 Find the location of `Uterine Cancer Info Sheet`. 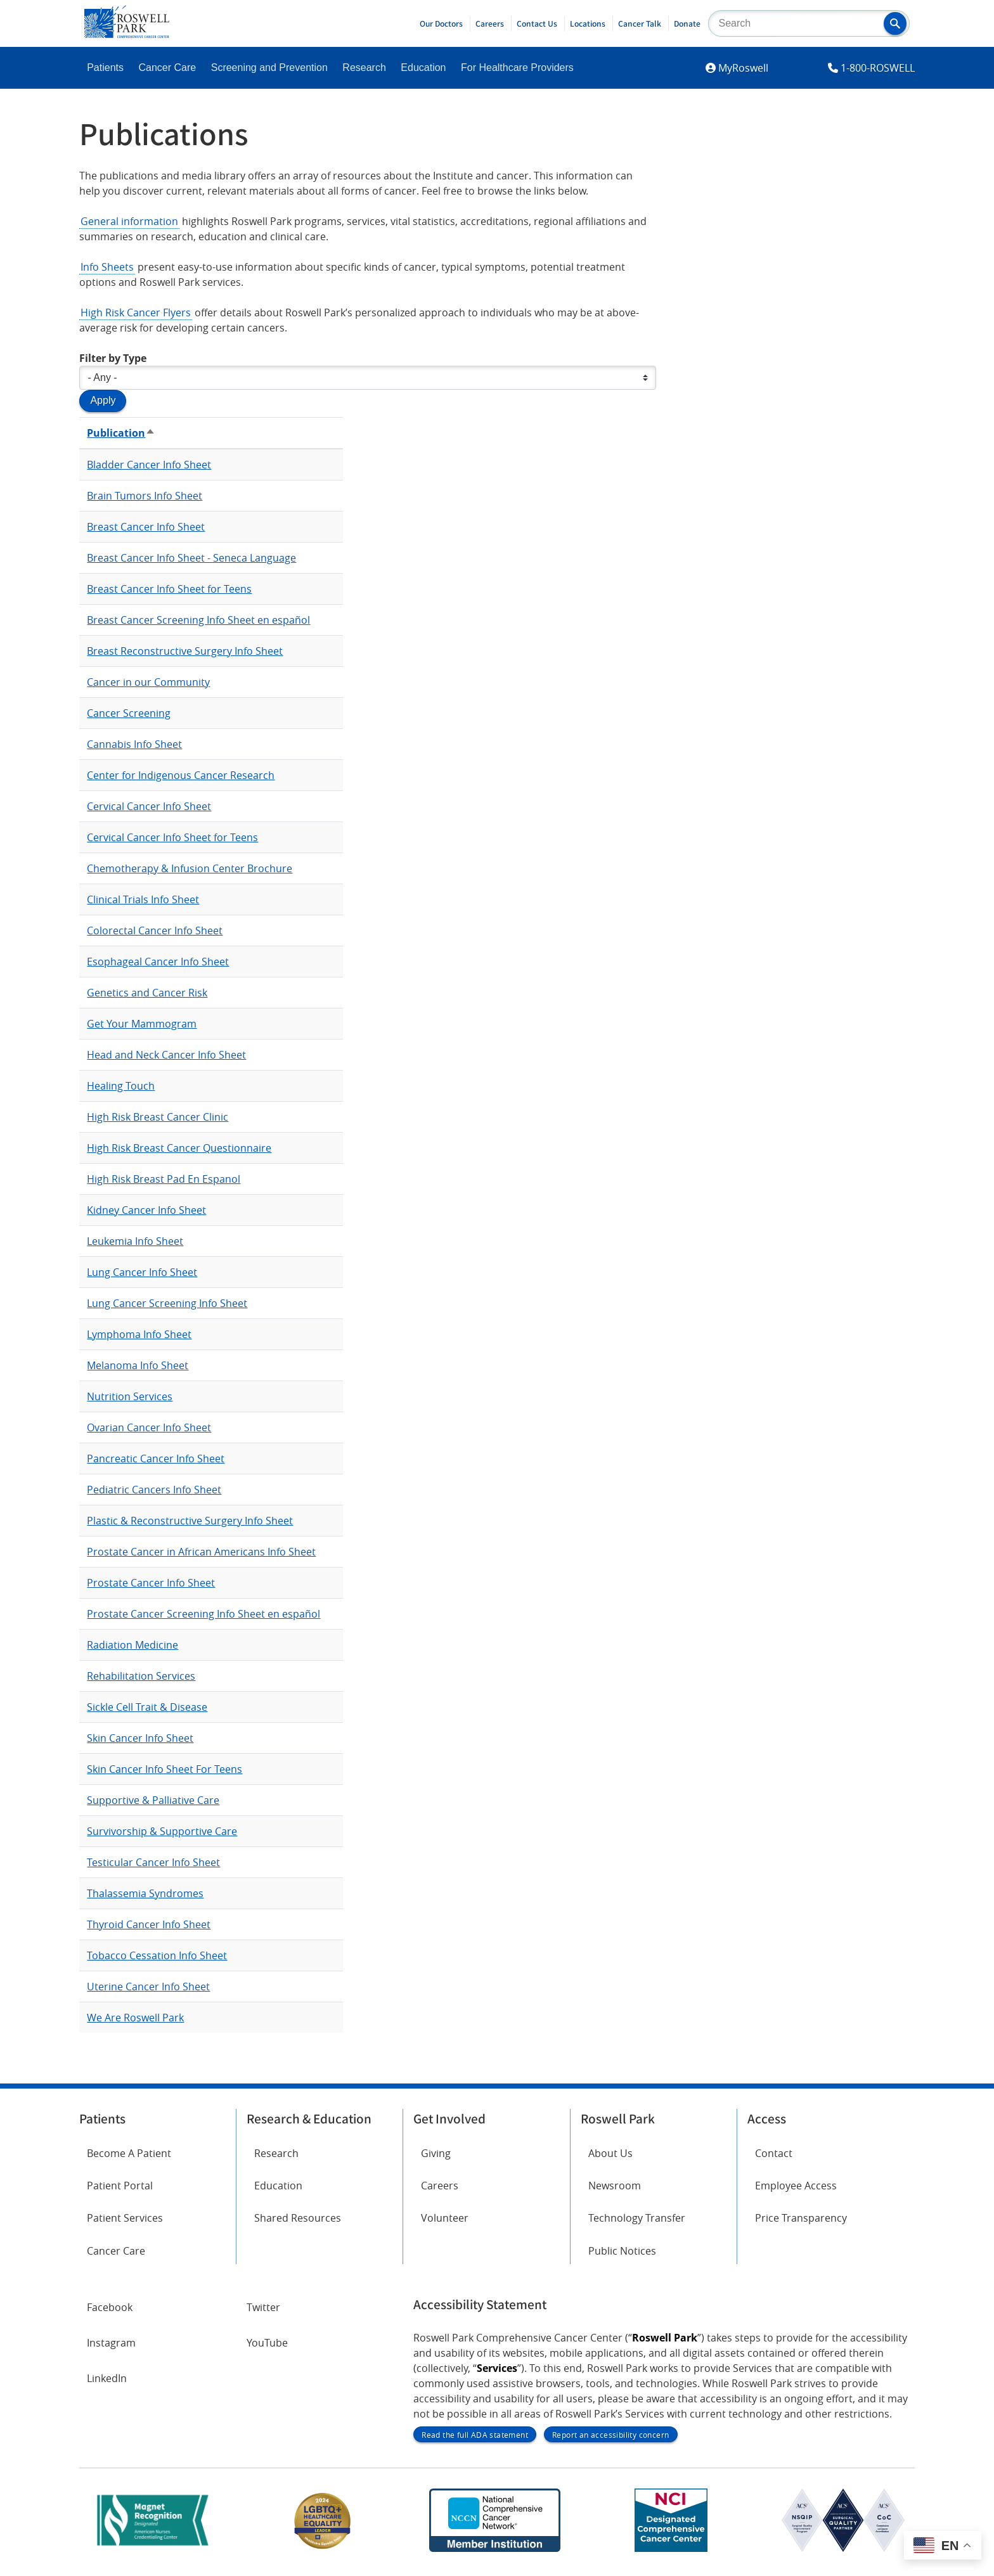

Uterine Cancer Info Sheet is located at coordinates (148, 1986).